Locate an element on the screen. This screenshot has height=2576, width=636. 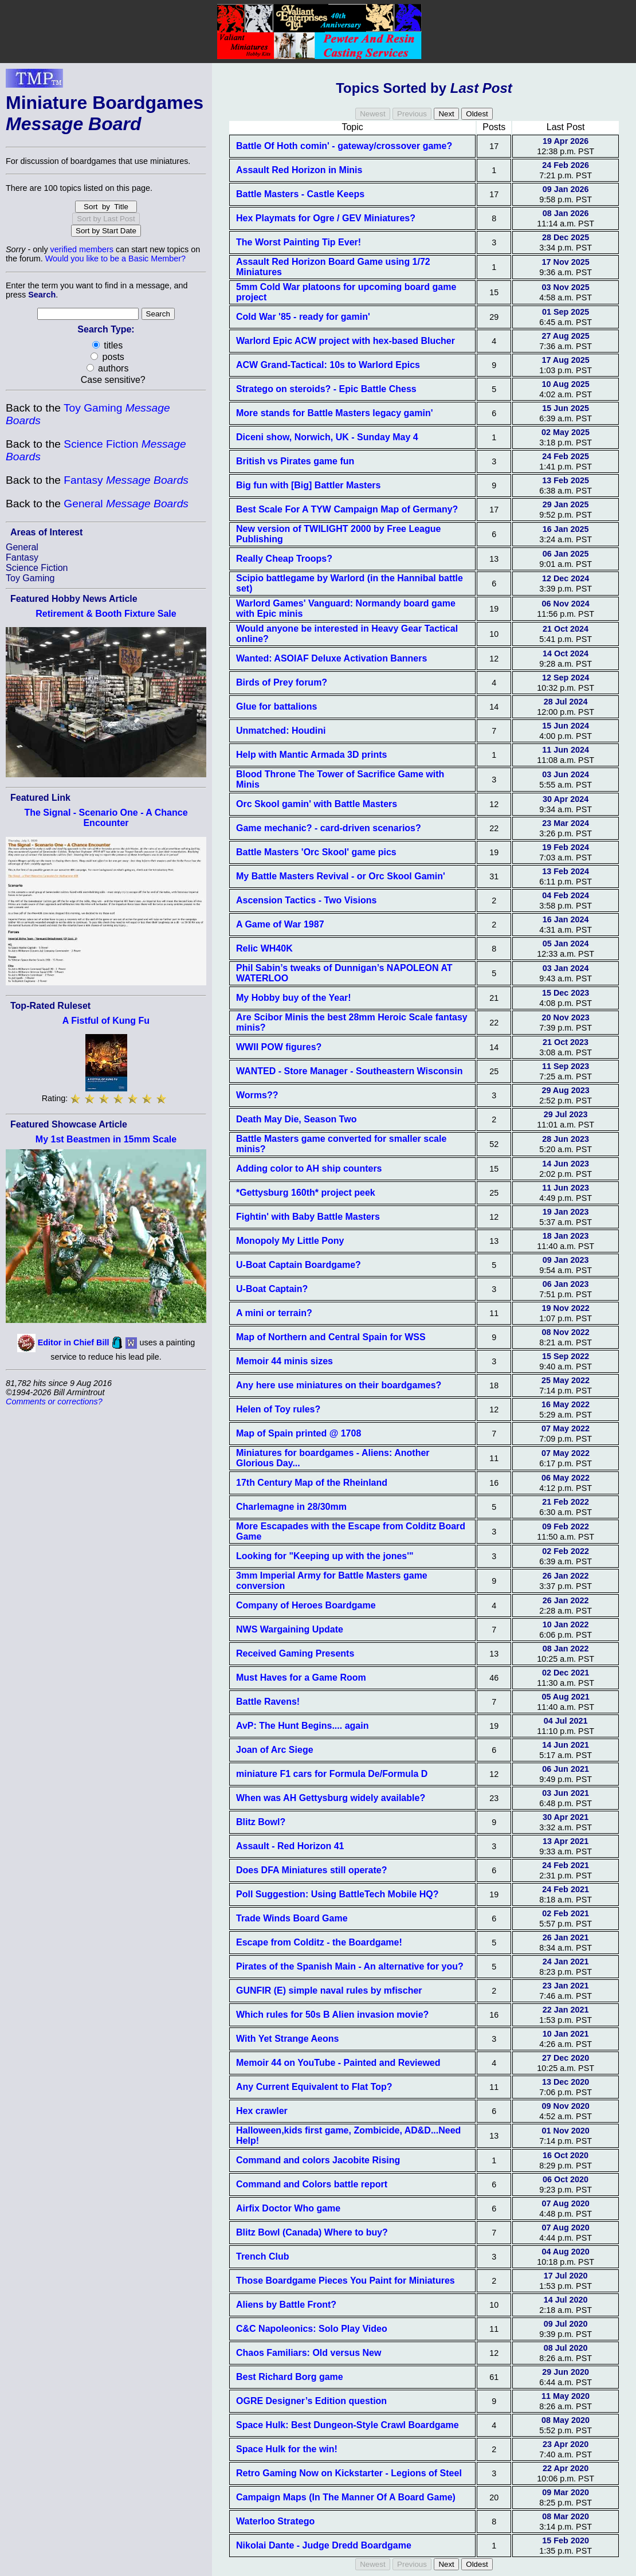
Must Haves for a Game Room is located at coordinates (301, 1677).